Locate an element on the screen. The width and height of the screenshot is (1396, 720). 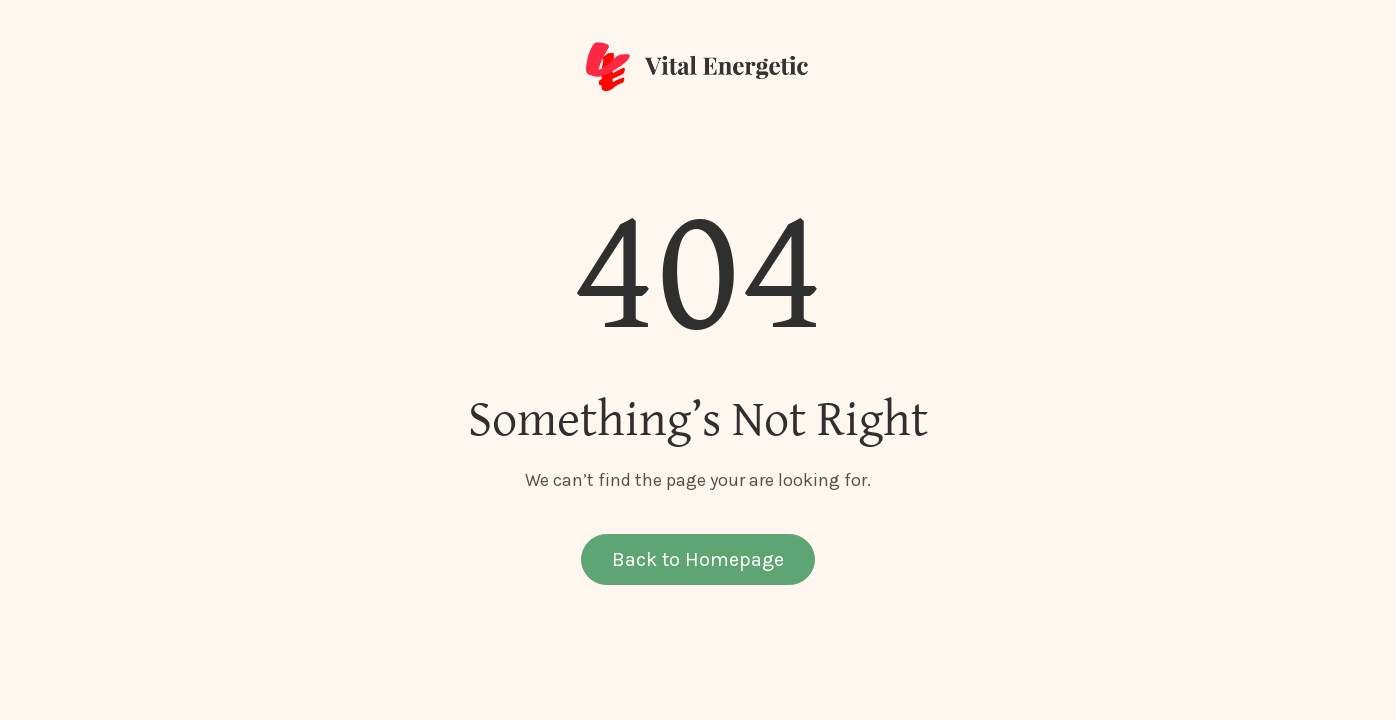
Back to Homepage is located at coordinates (698, 559).